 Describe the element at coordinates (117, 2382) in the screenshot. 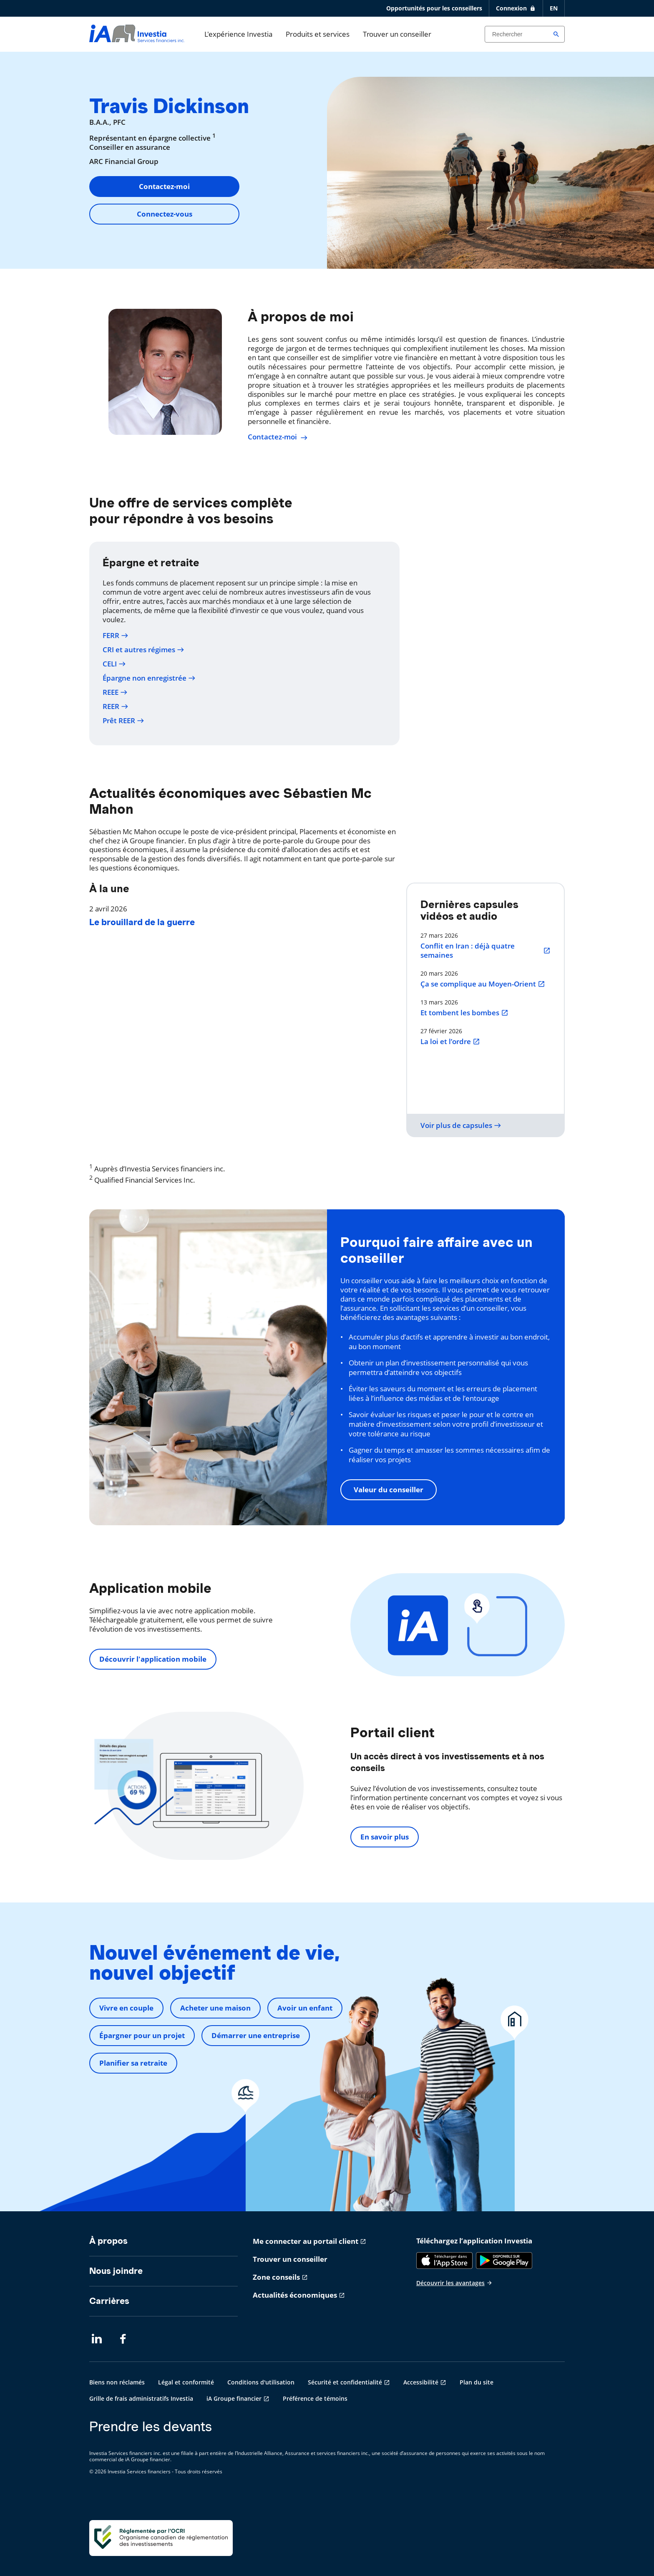

I see `Biens non réclamés` at that location.